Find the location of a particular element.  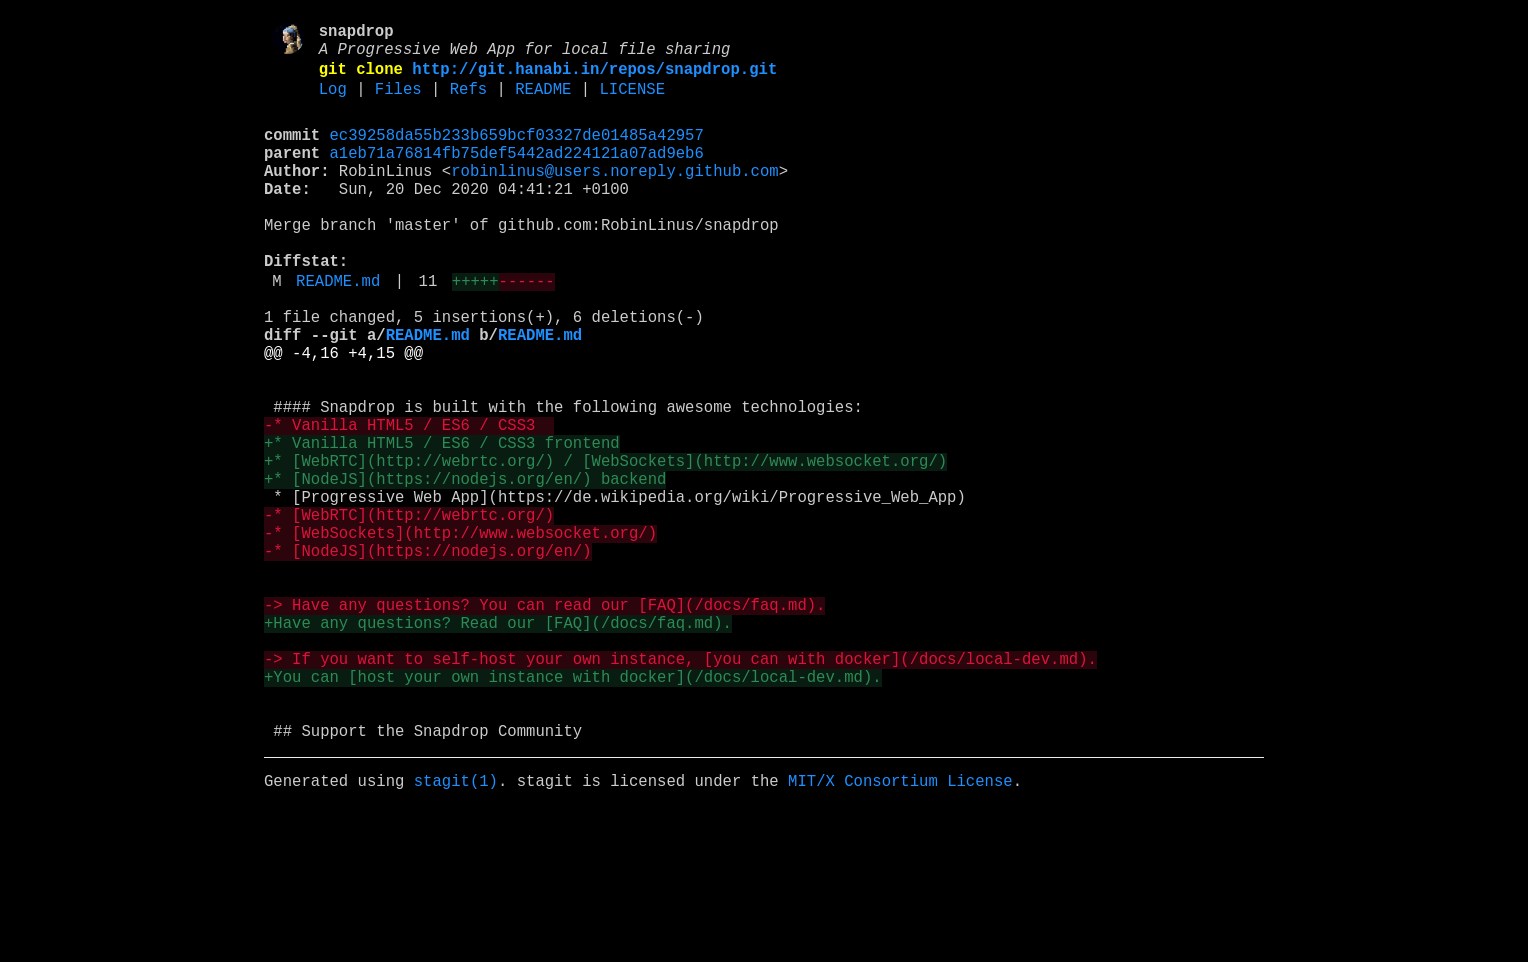

-> Have any questions? You can read our [FAQ](/docs/faq.md). is located at coordinates (544, 723).